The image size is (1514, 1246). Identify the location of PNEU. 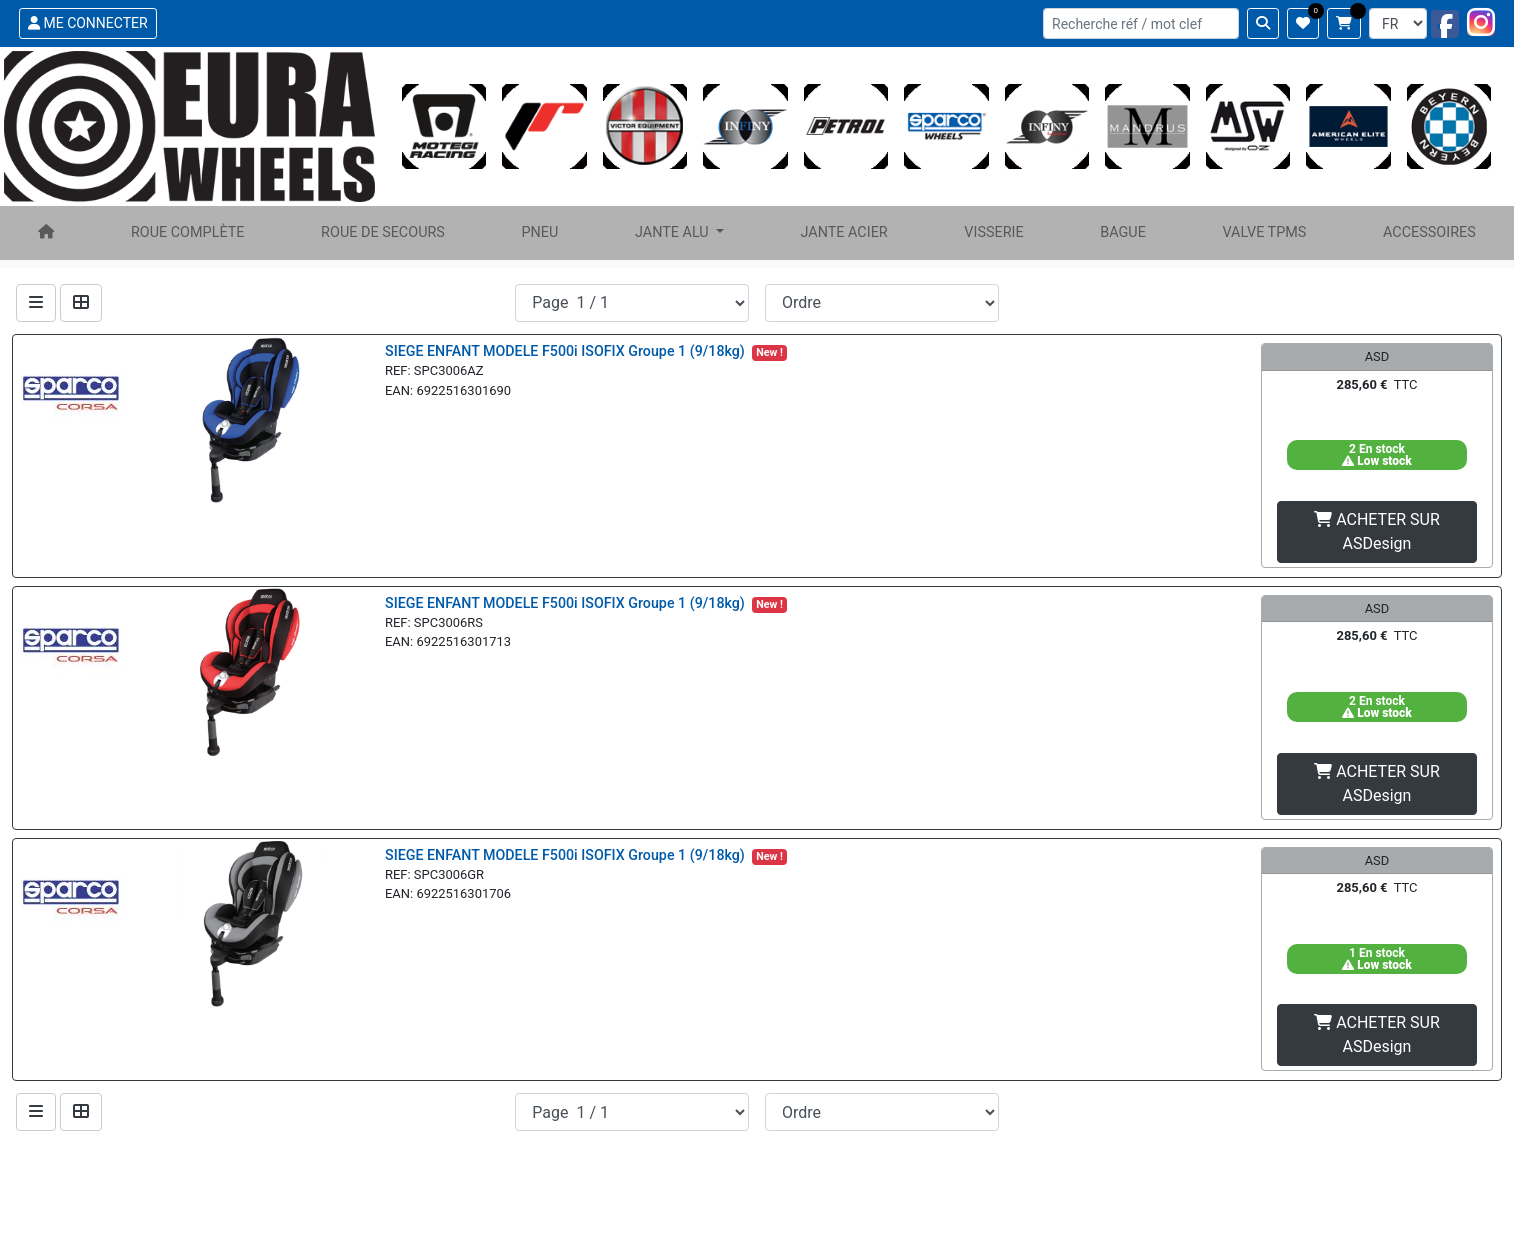
(540, 232).